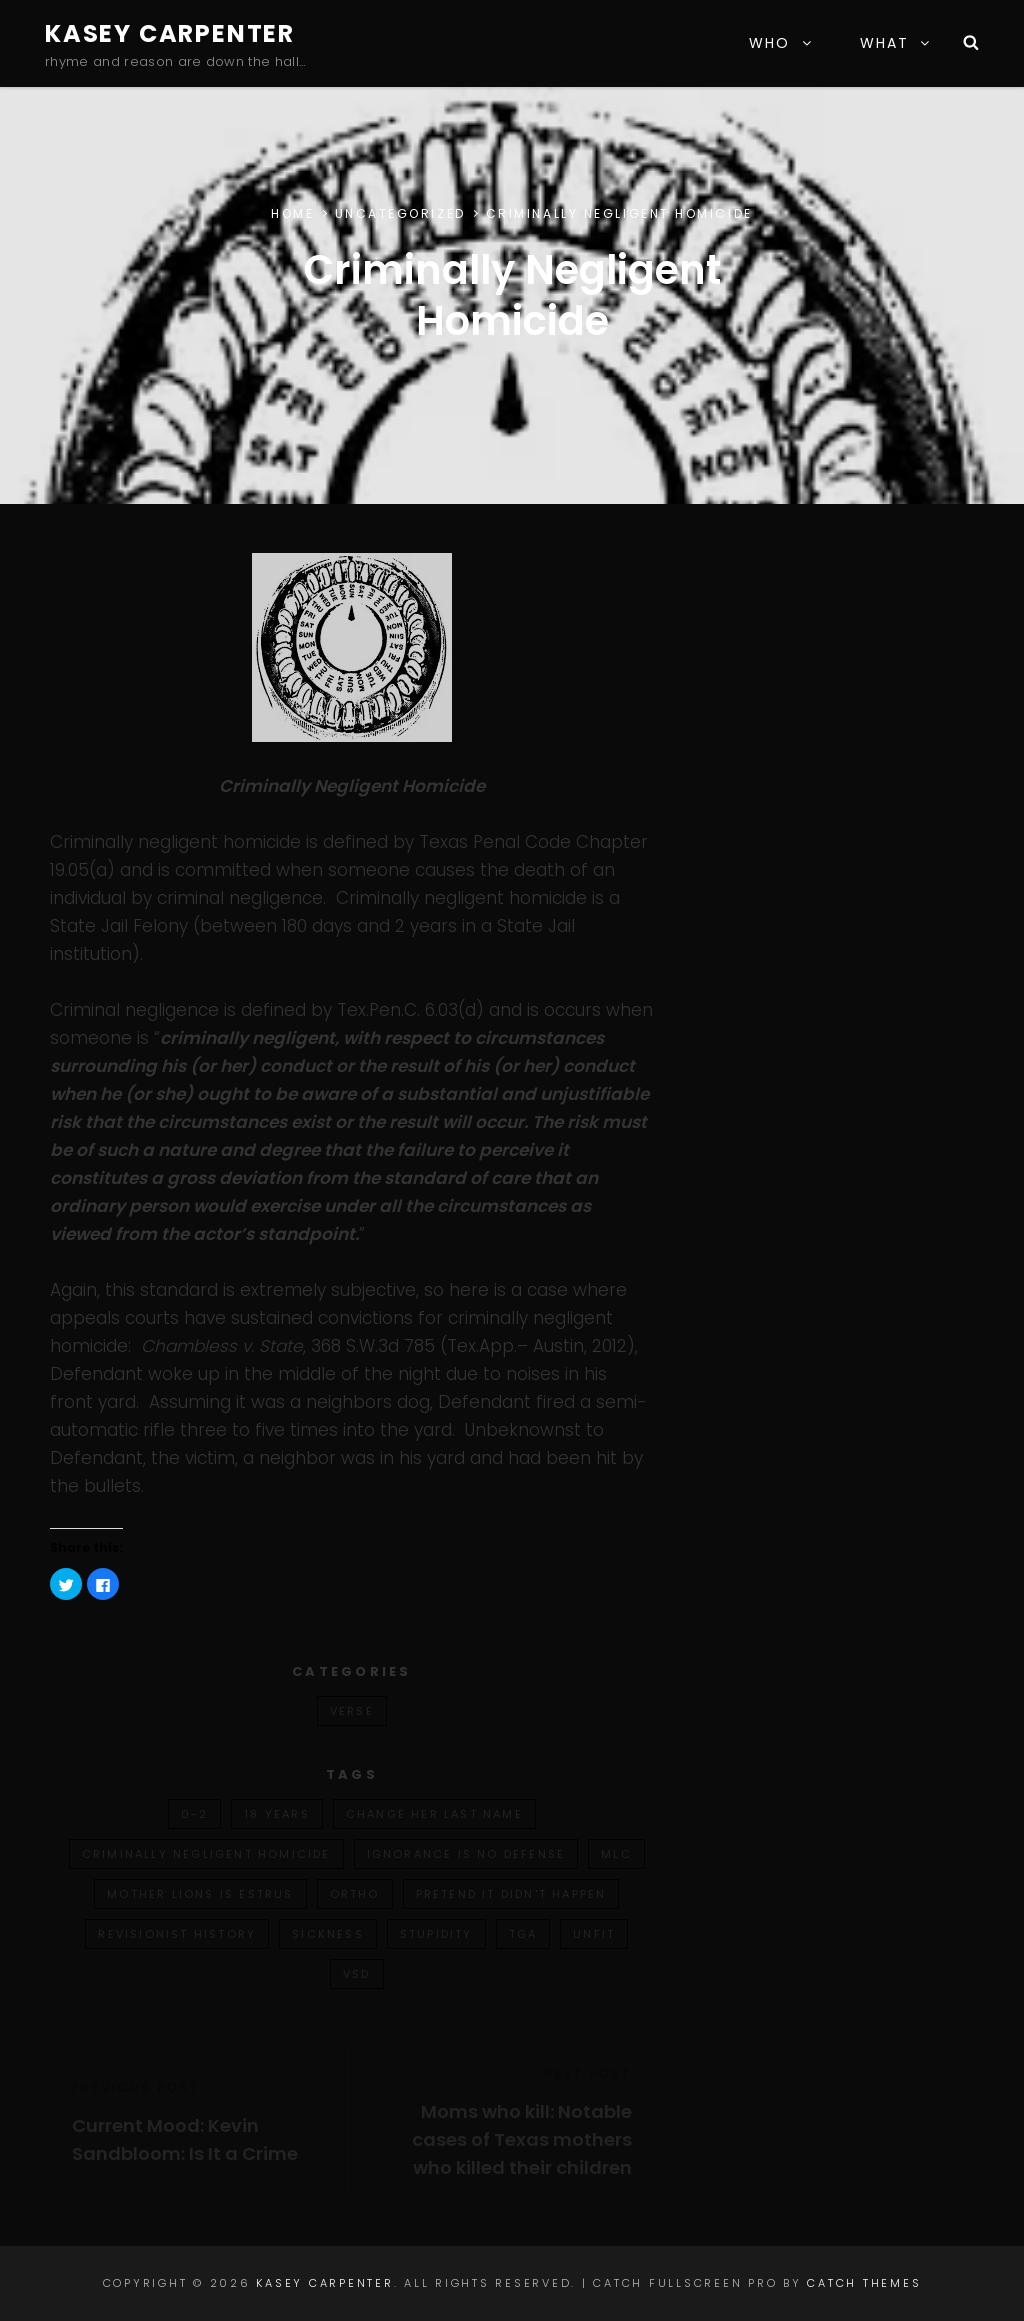 Image resolution: width=1024 pixels, height=2321 pixels. Describe the element at coordinates (292, 213) in the screenshot. I see `Home` at that location.